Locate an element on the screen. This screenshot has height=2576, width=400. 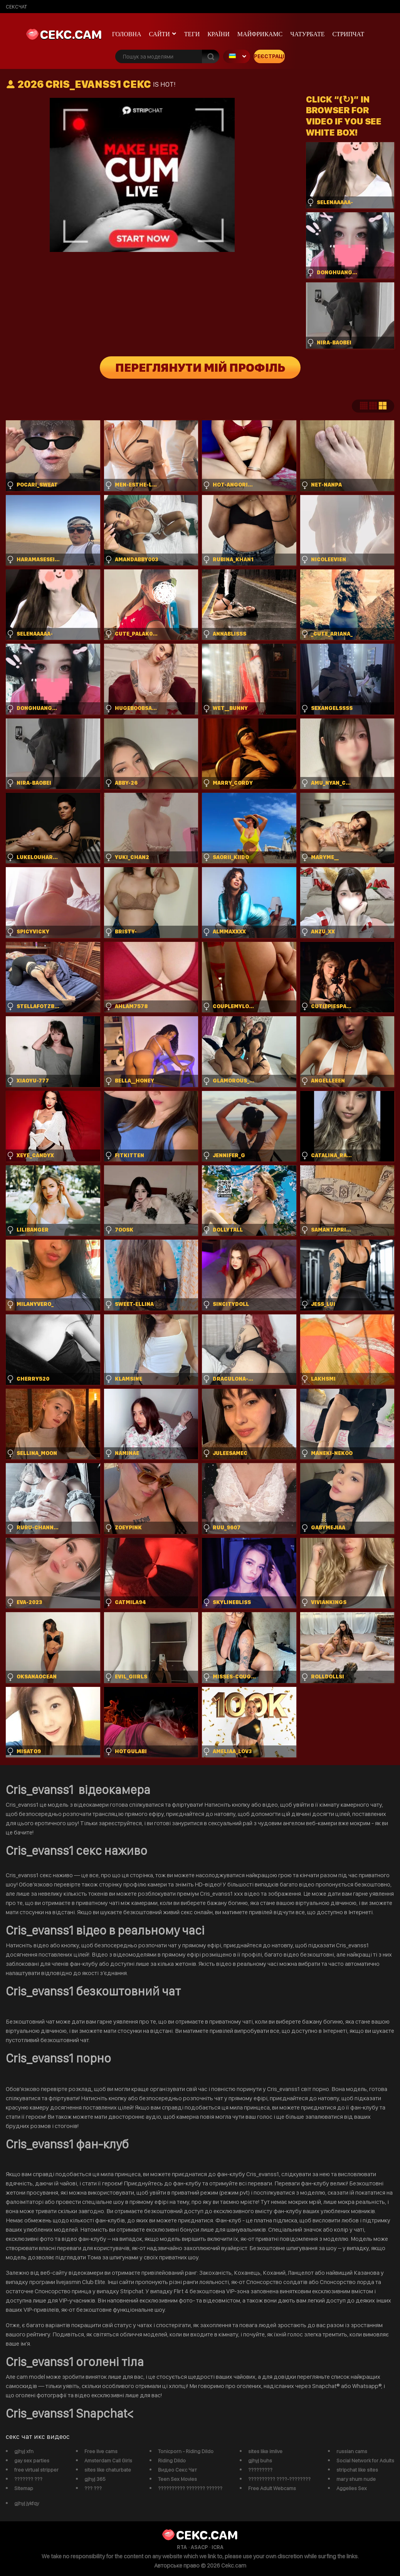
sites like chaturbate is located at coordinates (107, 2470).